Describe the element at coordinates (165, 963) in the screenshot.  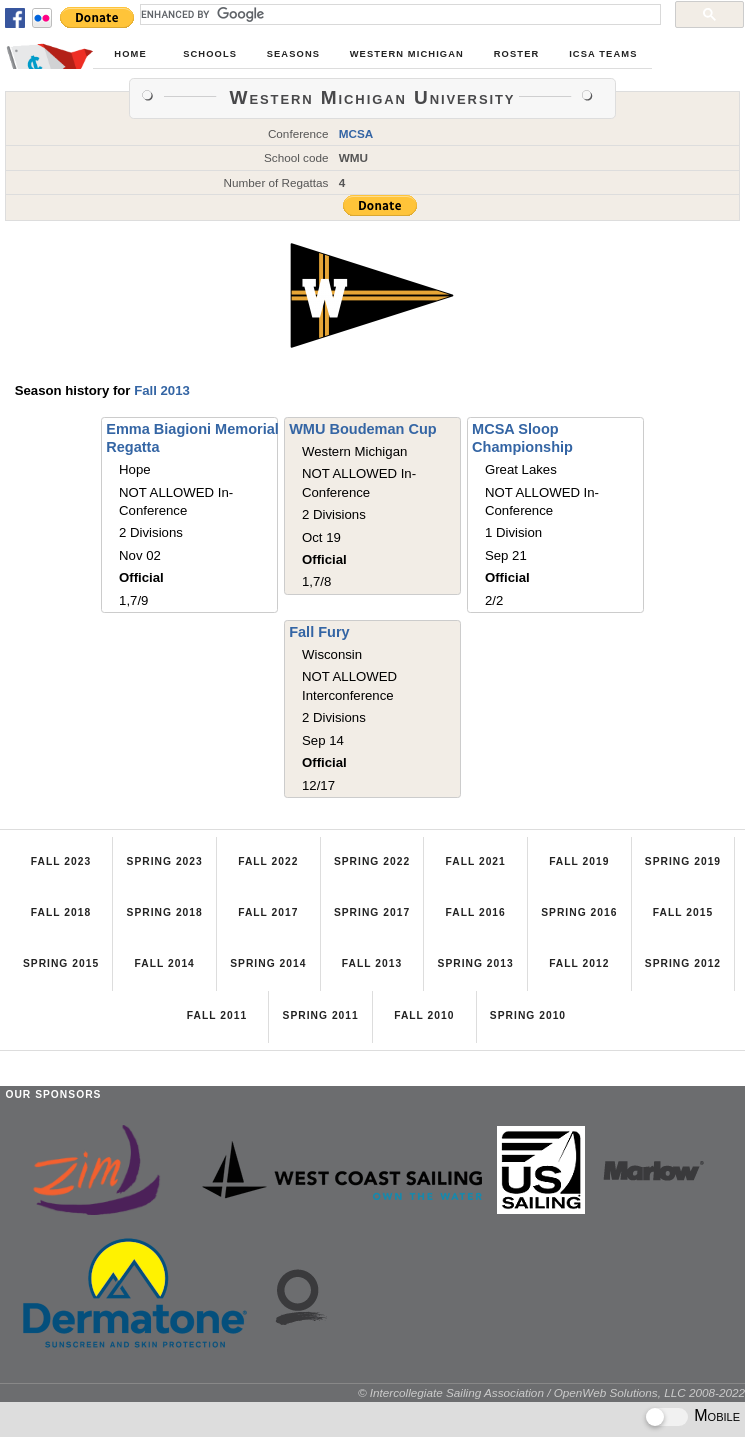
I see `Fall 2014` at that location.